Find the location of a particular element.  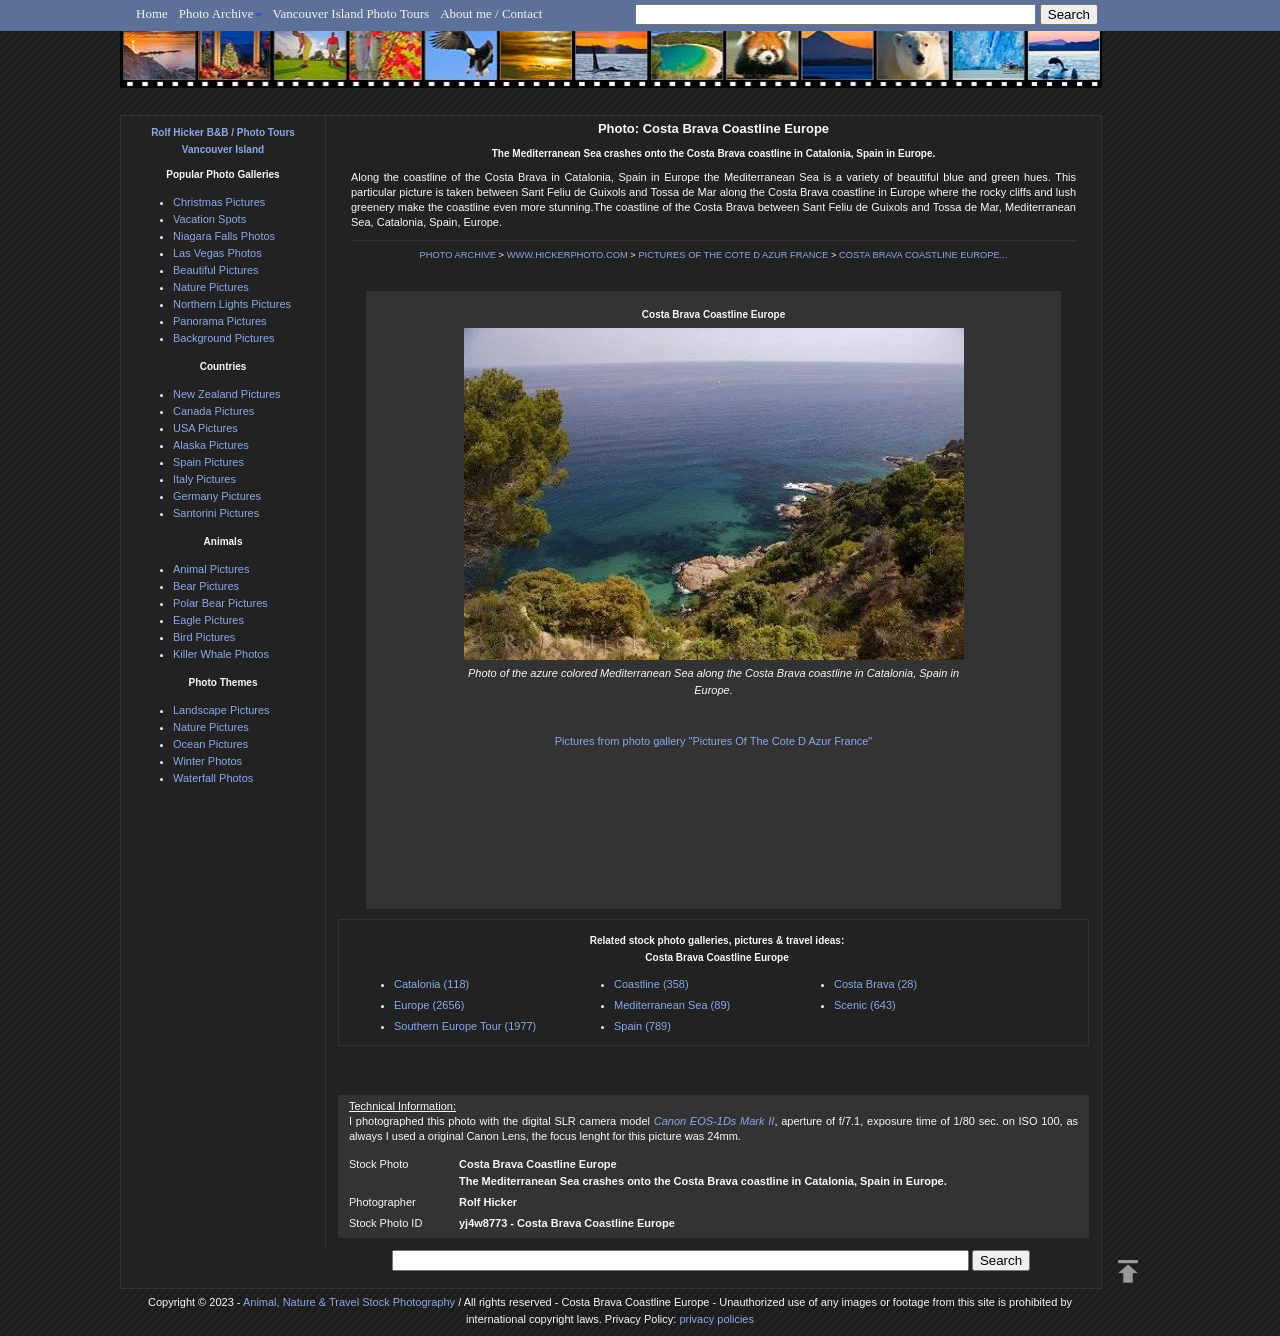

Animal Pictures is located at coordinates (211, 569).